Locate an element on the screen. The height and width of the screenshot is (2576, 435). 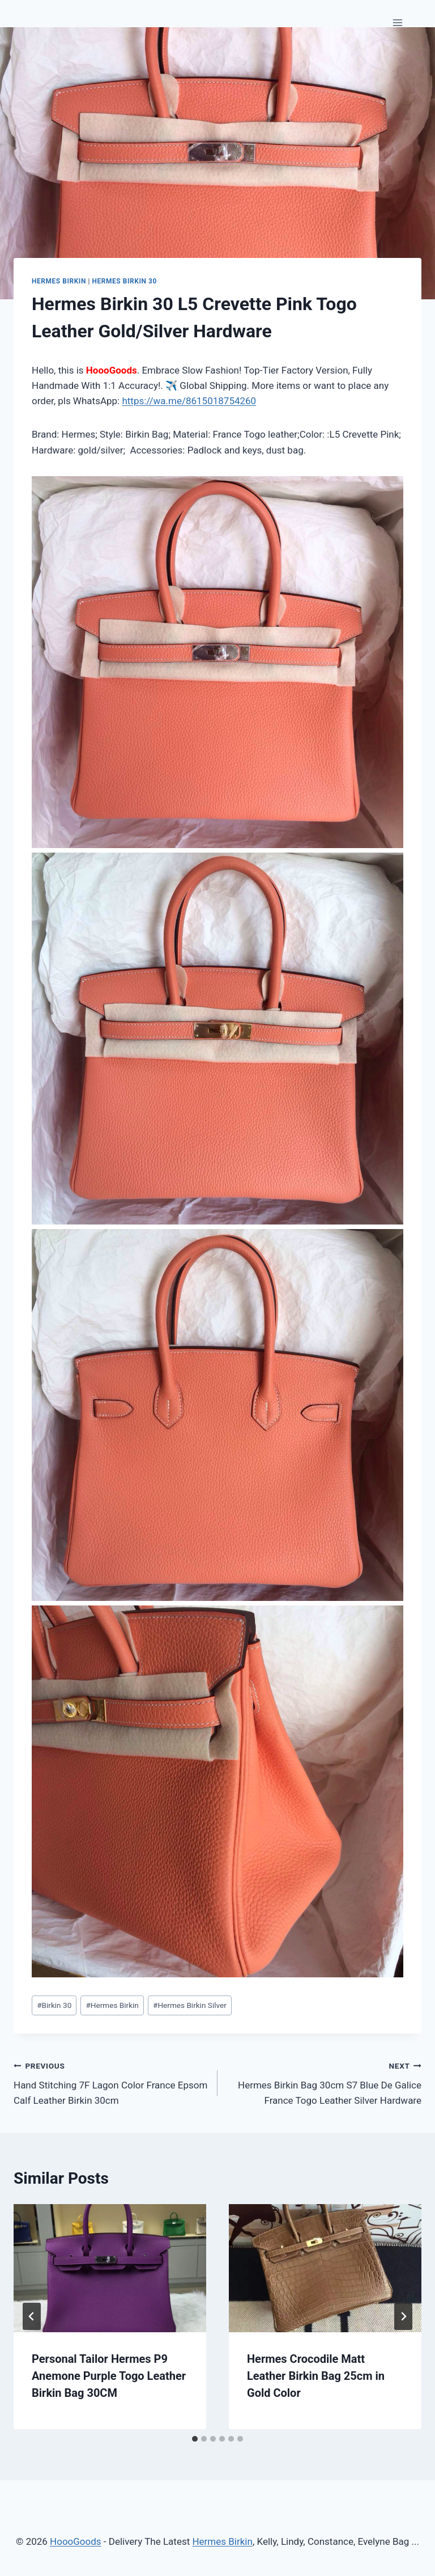
Hermes Birkin Bag 30cm S7 Blue De Galice France Togo Leather Silver Hardware is located at coordinates (324, 2082).